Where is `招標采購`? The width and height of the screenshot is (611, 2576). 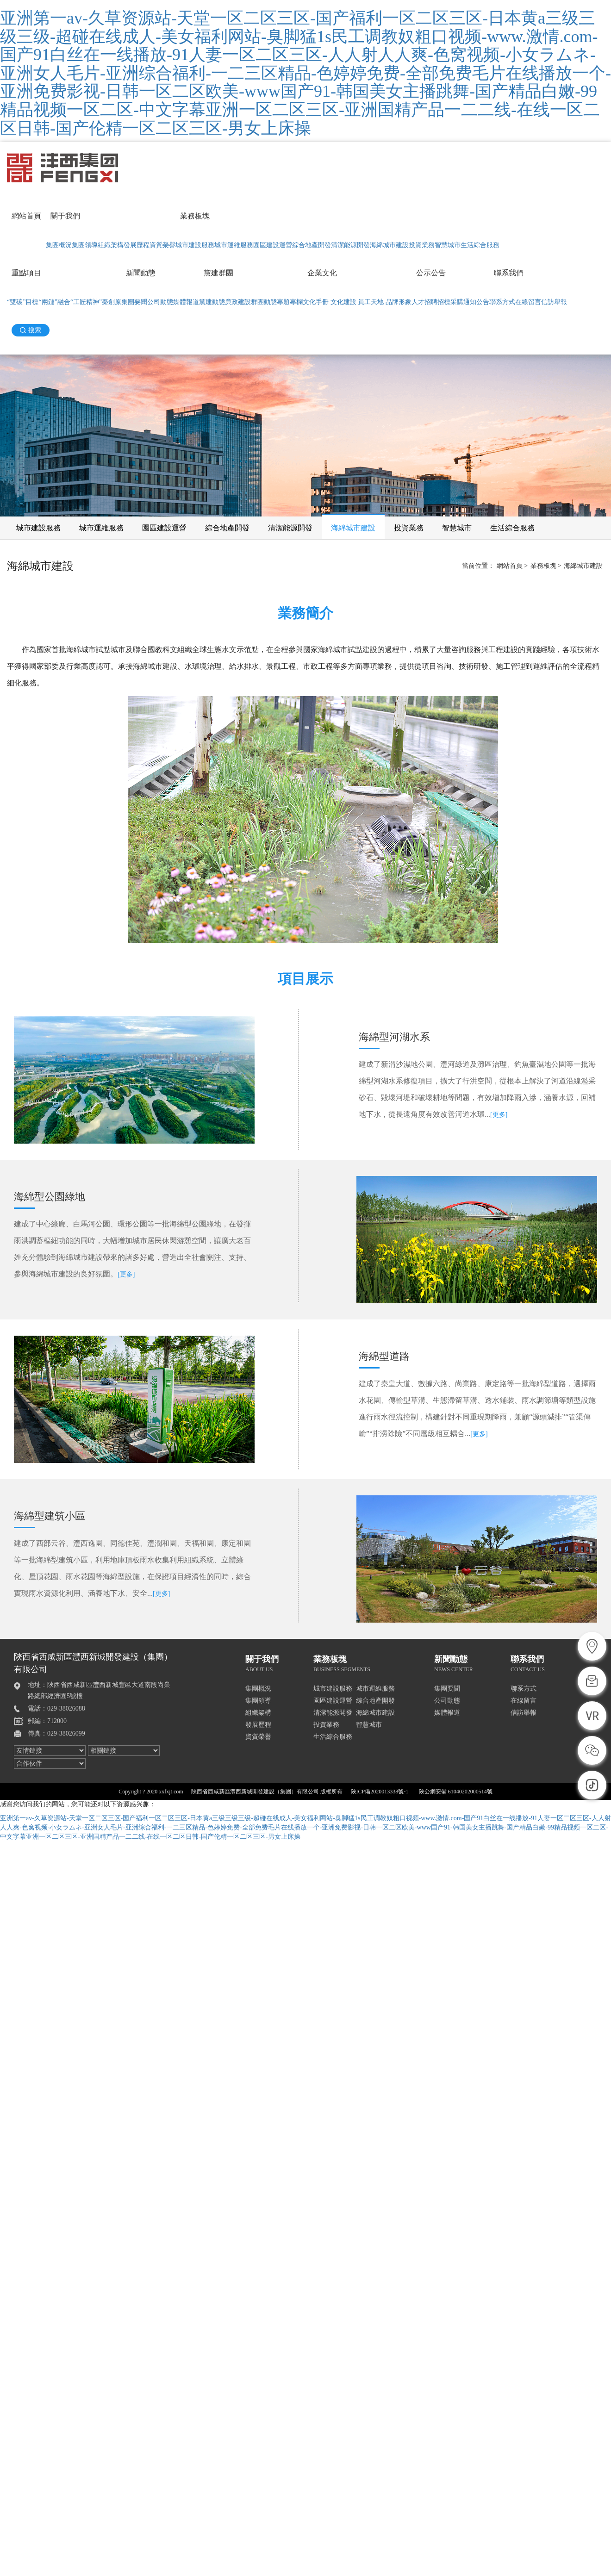 招標采購 is located at coordinates (450, 302).